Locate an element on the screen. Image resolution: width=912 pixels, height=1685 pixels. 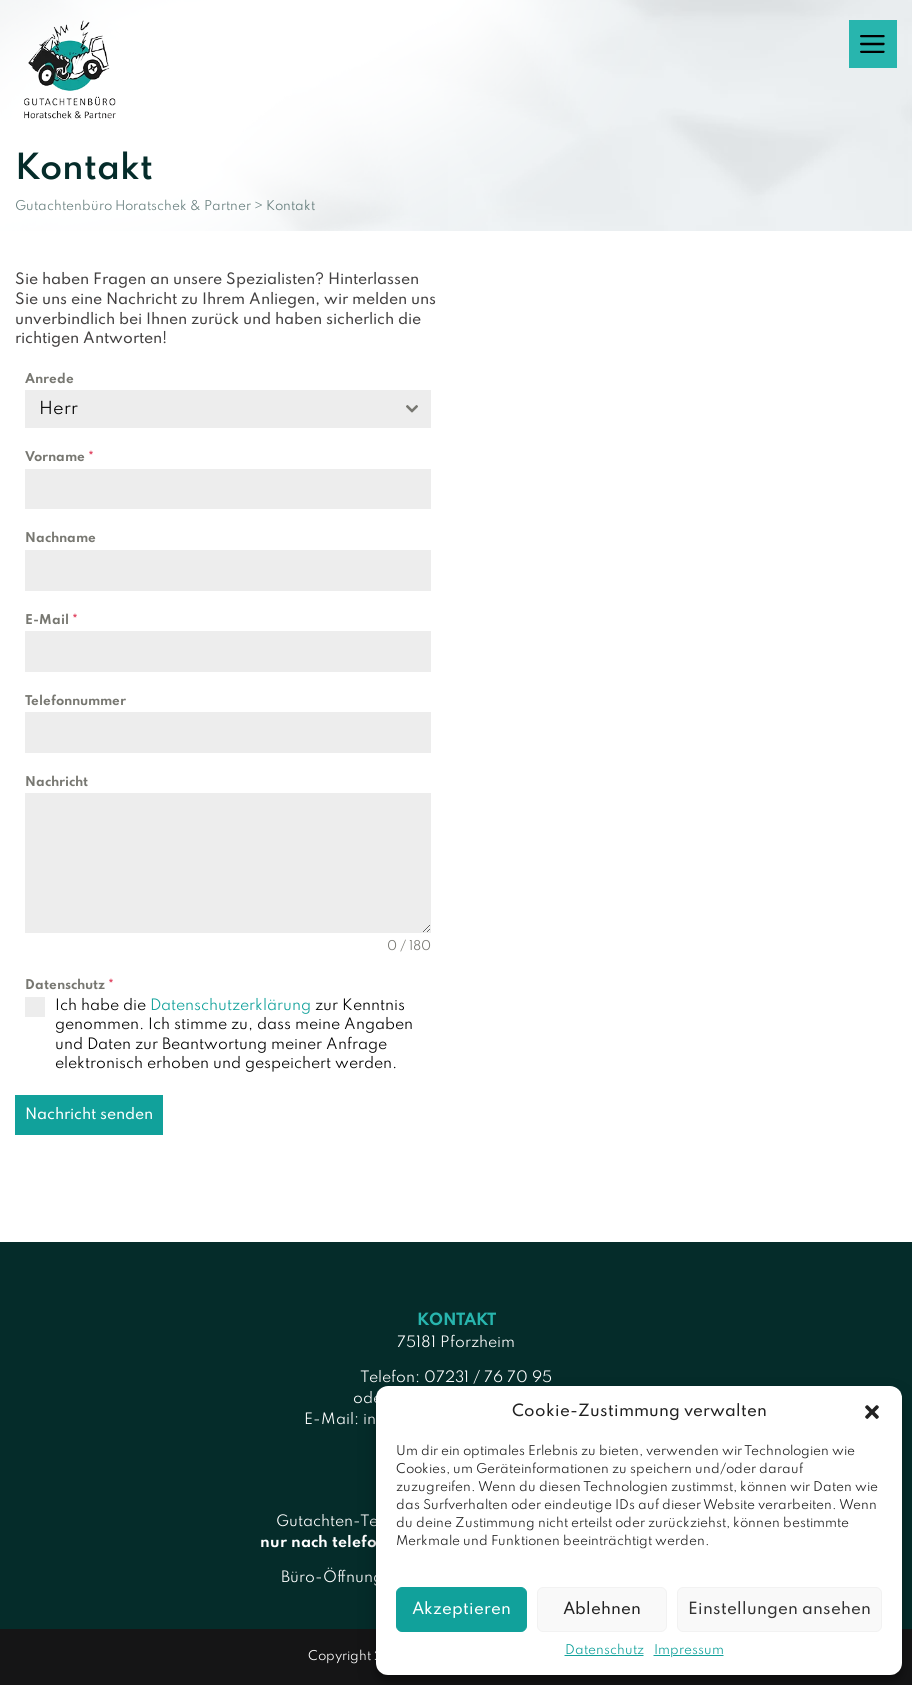
[combobox] is located at coordinates (228, 409).